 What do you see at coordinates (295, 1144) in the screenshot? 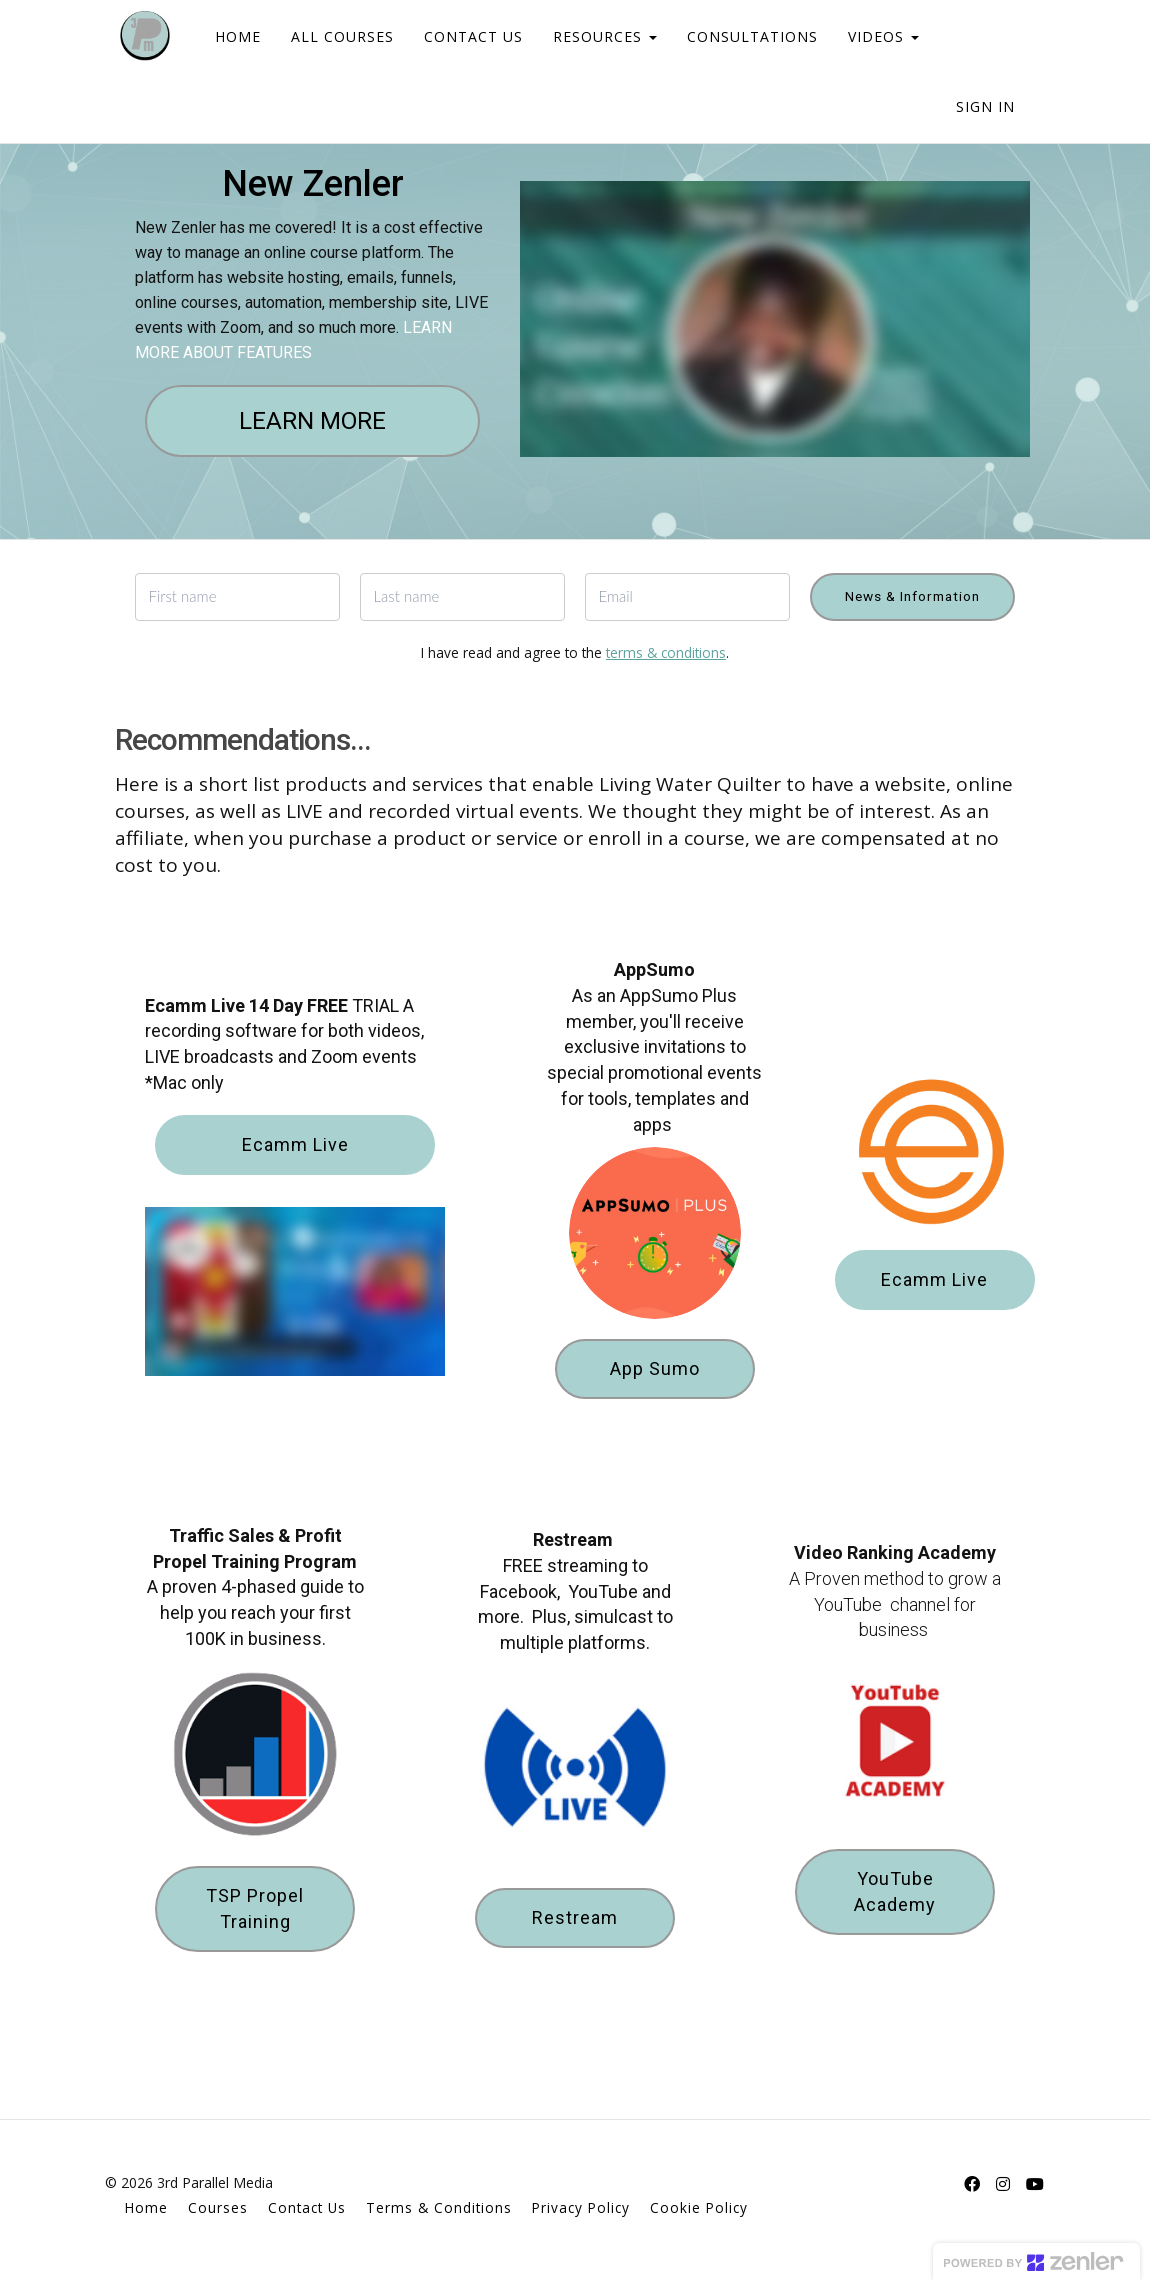
I see `Ecamm Live` at bounding box center [295, 1144].